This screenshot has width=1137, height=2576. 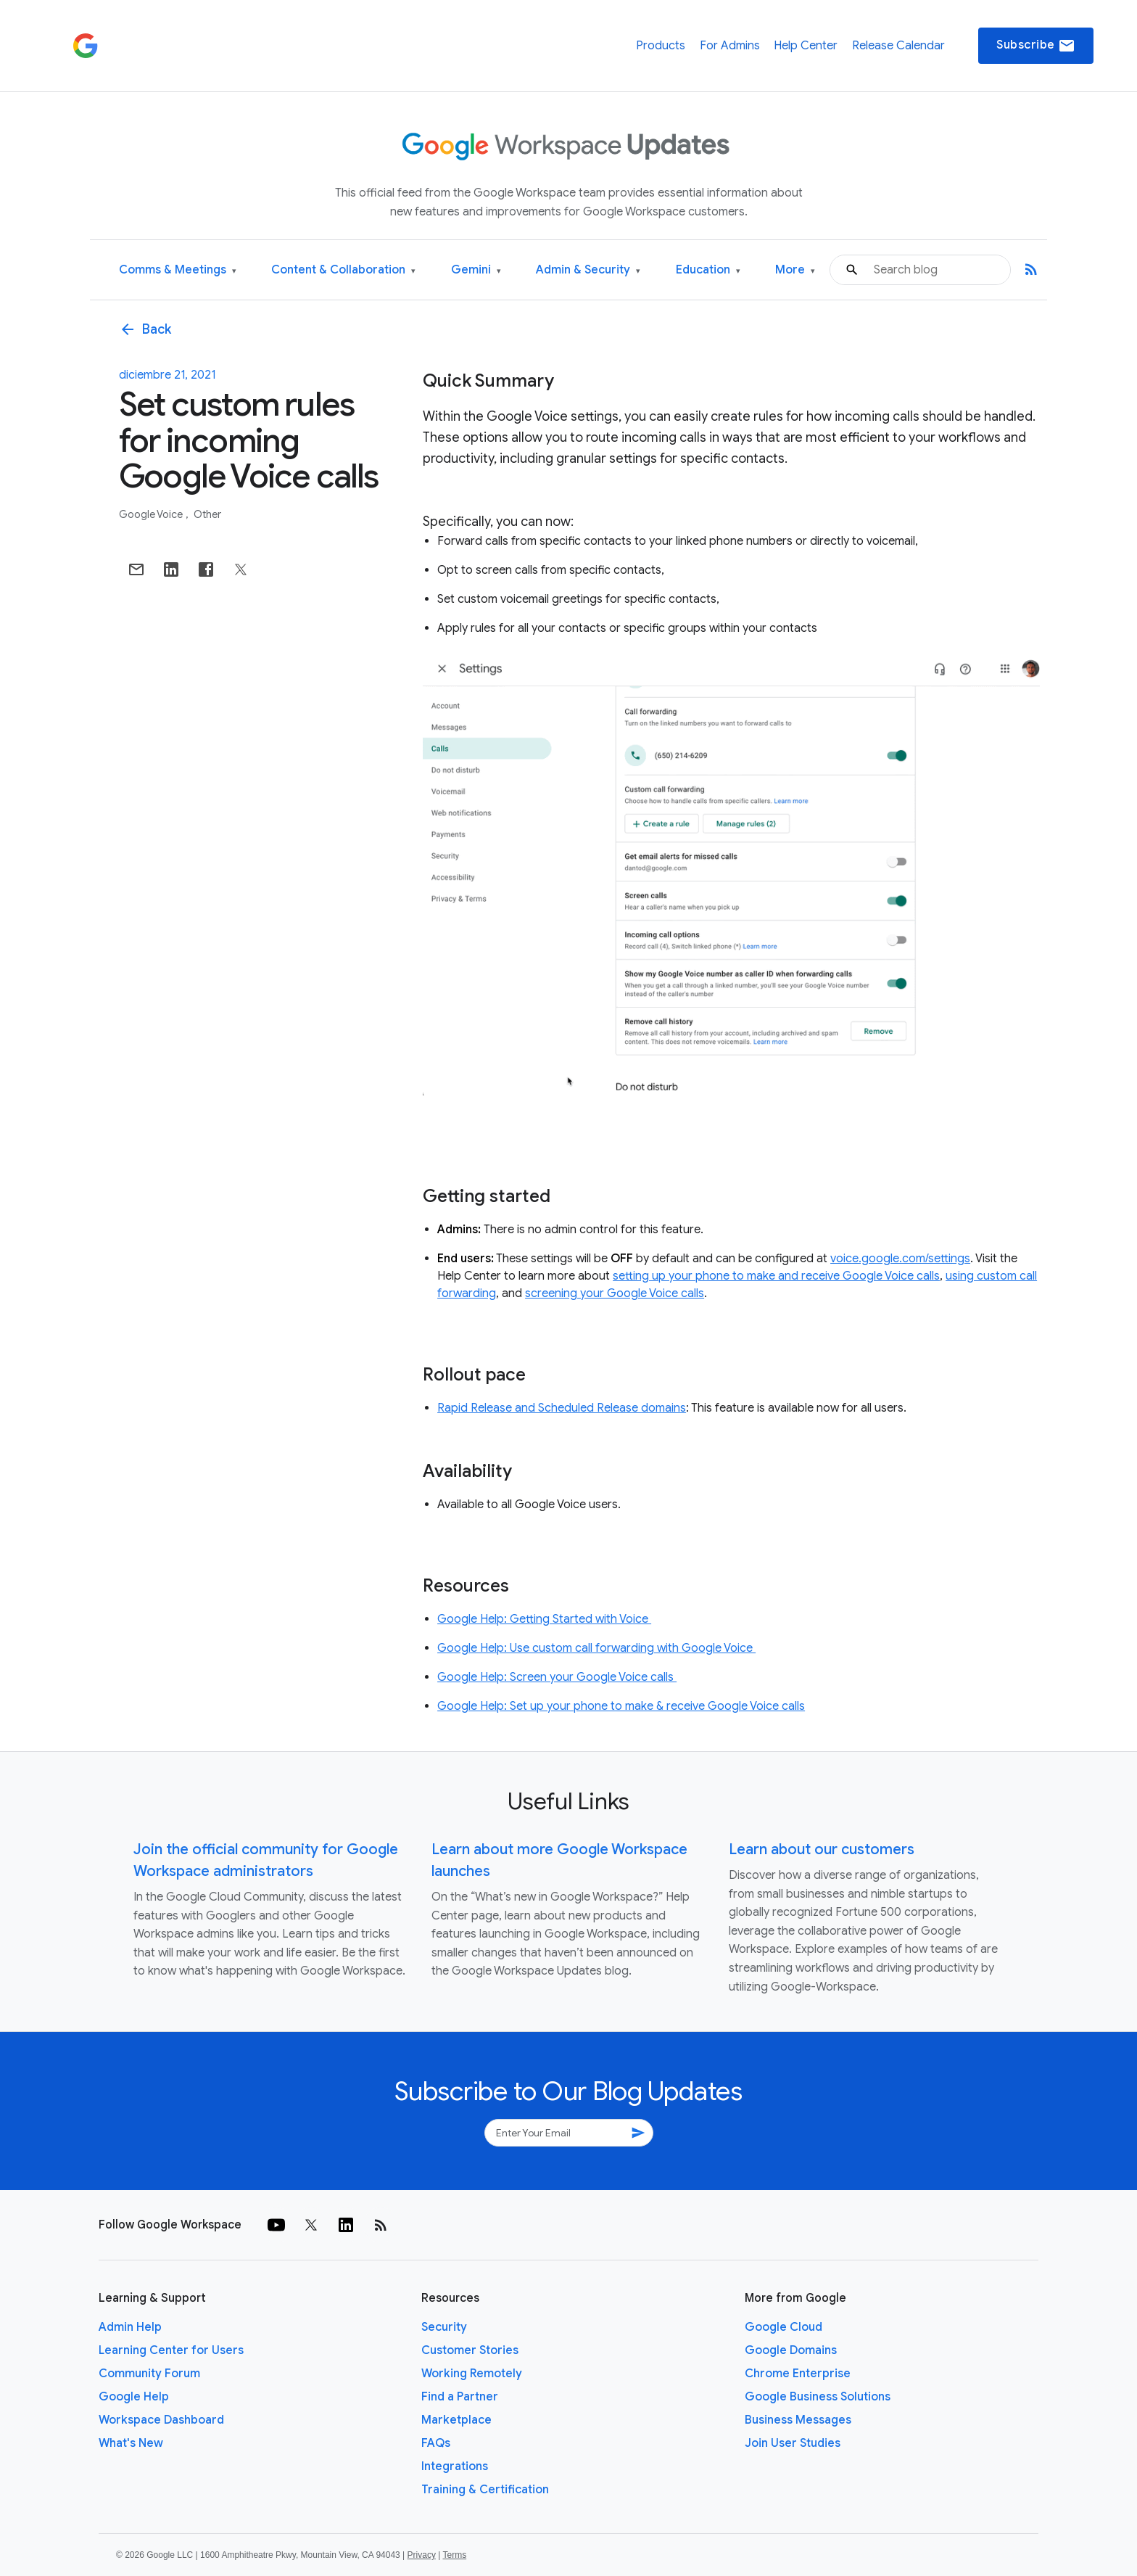 I want to click on Other, so click(x=207, y=514).